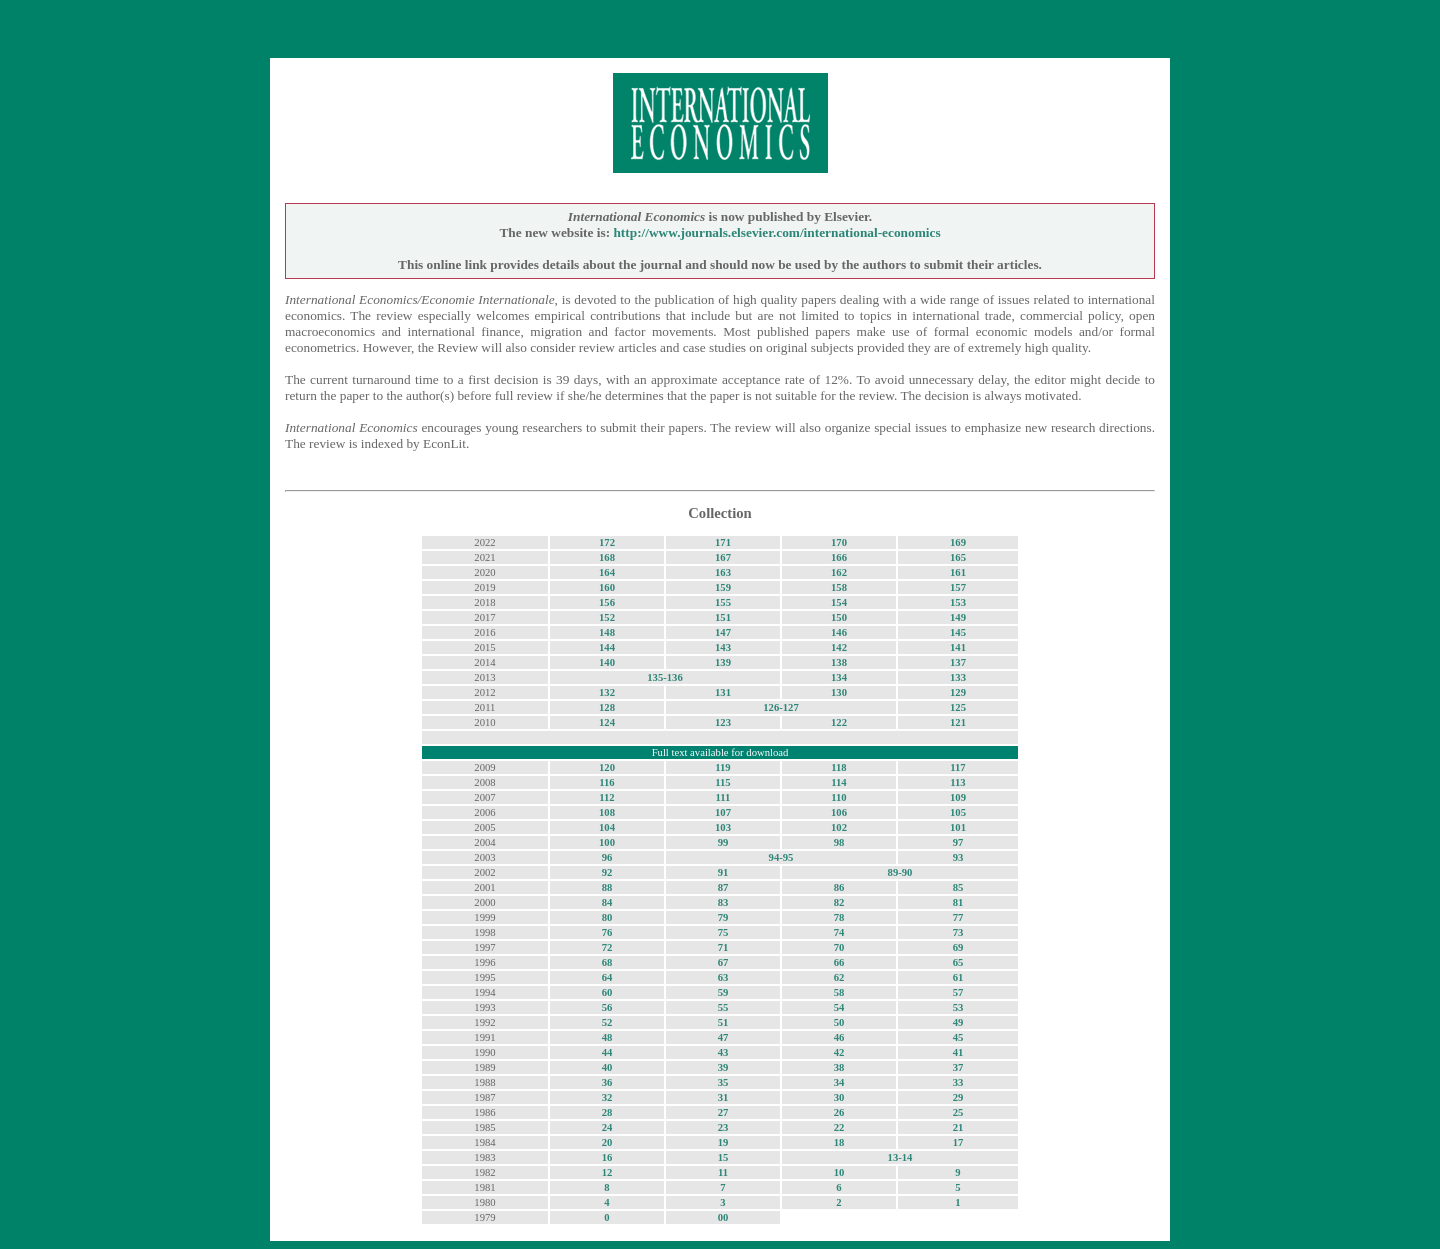 The width and height of the screenshot is (1440, 1249). I want to click on 101, so click(958, 827).